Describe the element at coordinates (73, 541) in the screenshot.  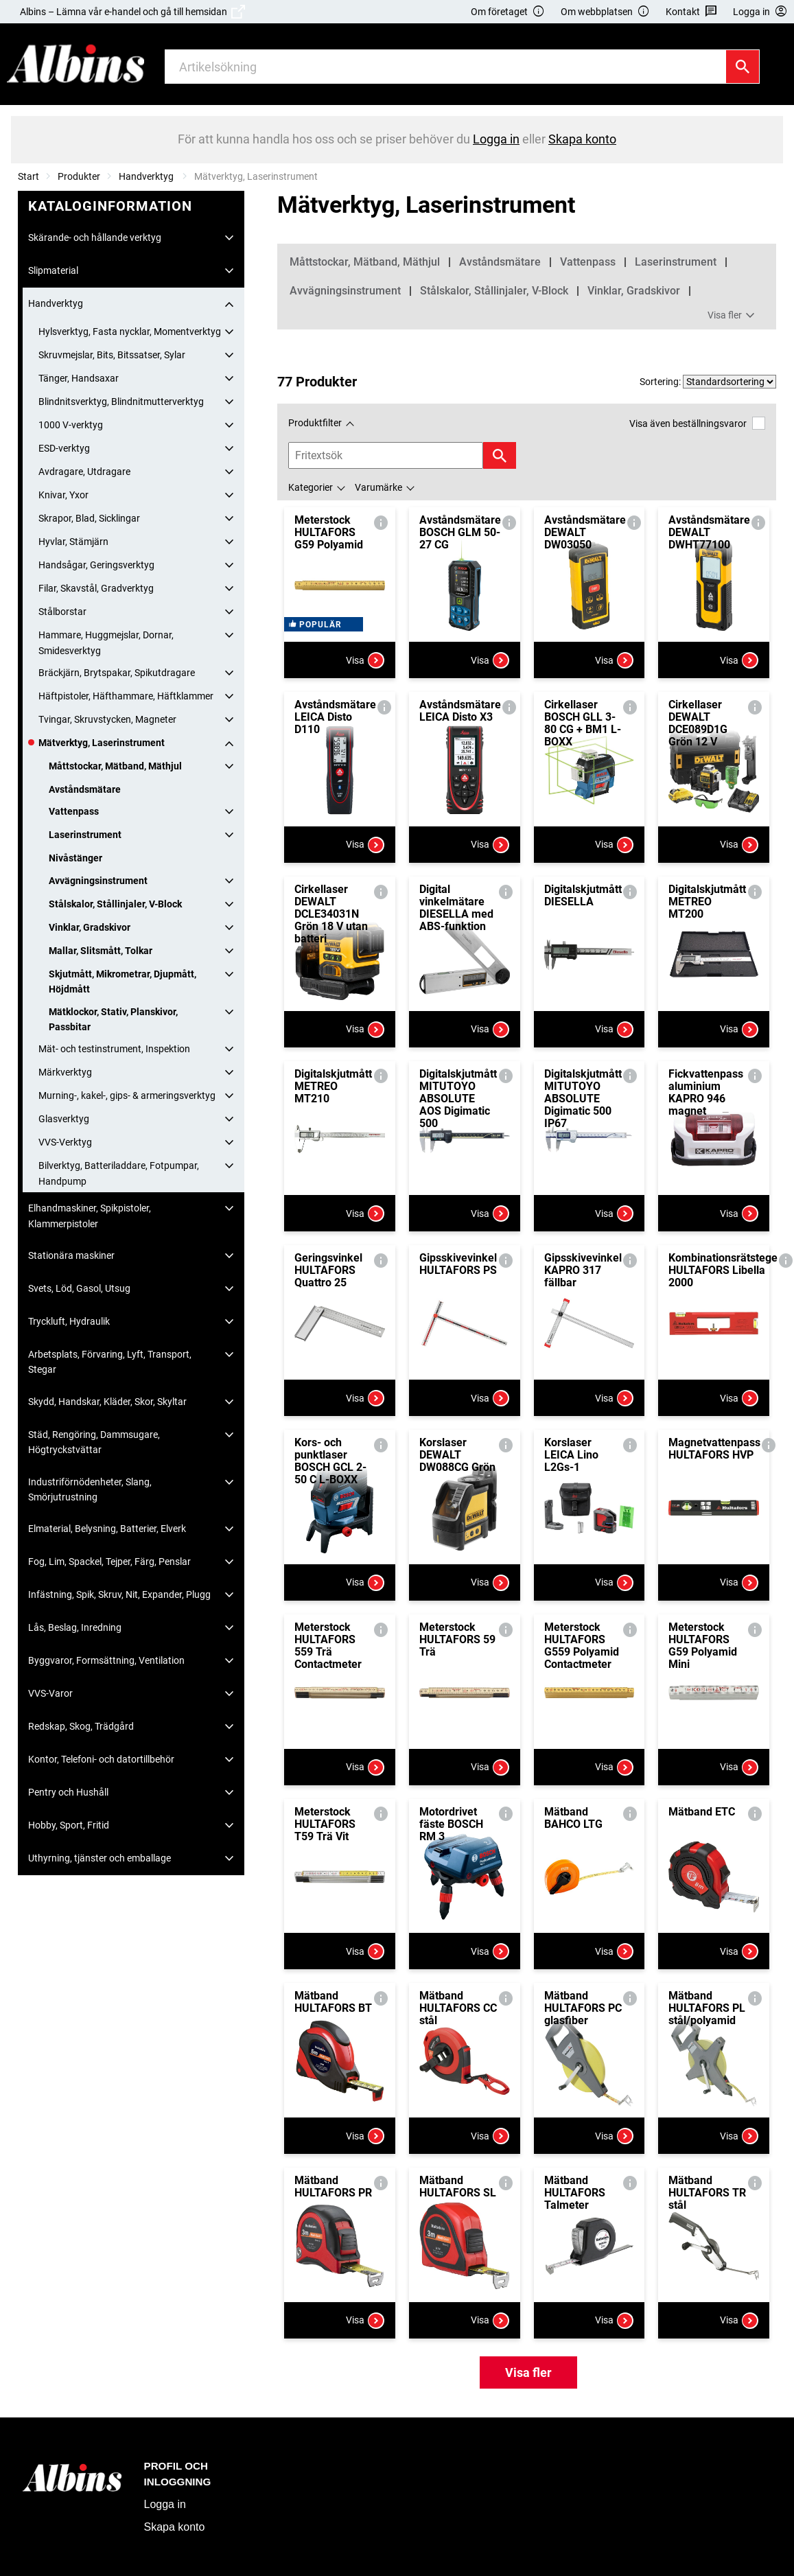
I see `Hyvlar, Stämjärn` at that location.